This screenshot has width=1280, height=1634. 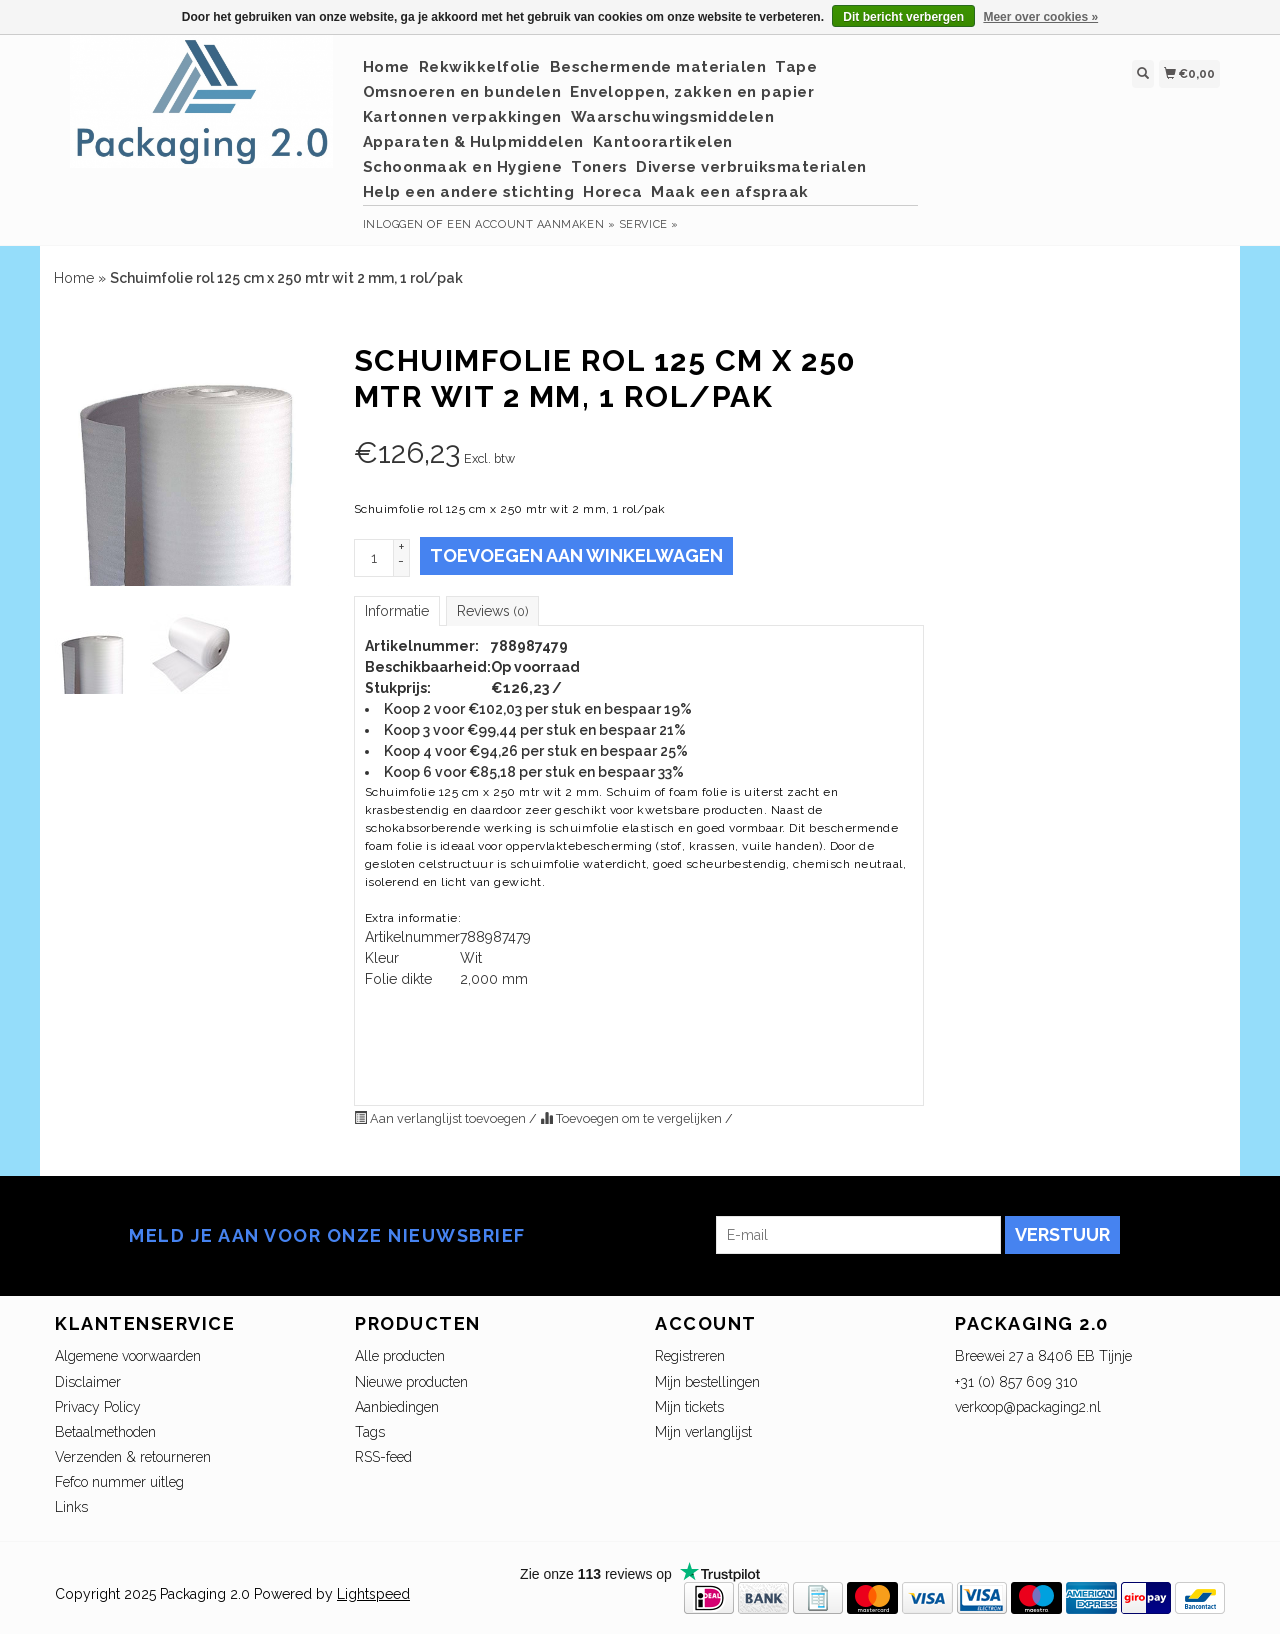 I want to click on Reviews, so click(x=492, y=611).